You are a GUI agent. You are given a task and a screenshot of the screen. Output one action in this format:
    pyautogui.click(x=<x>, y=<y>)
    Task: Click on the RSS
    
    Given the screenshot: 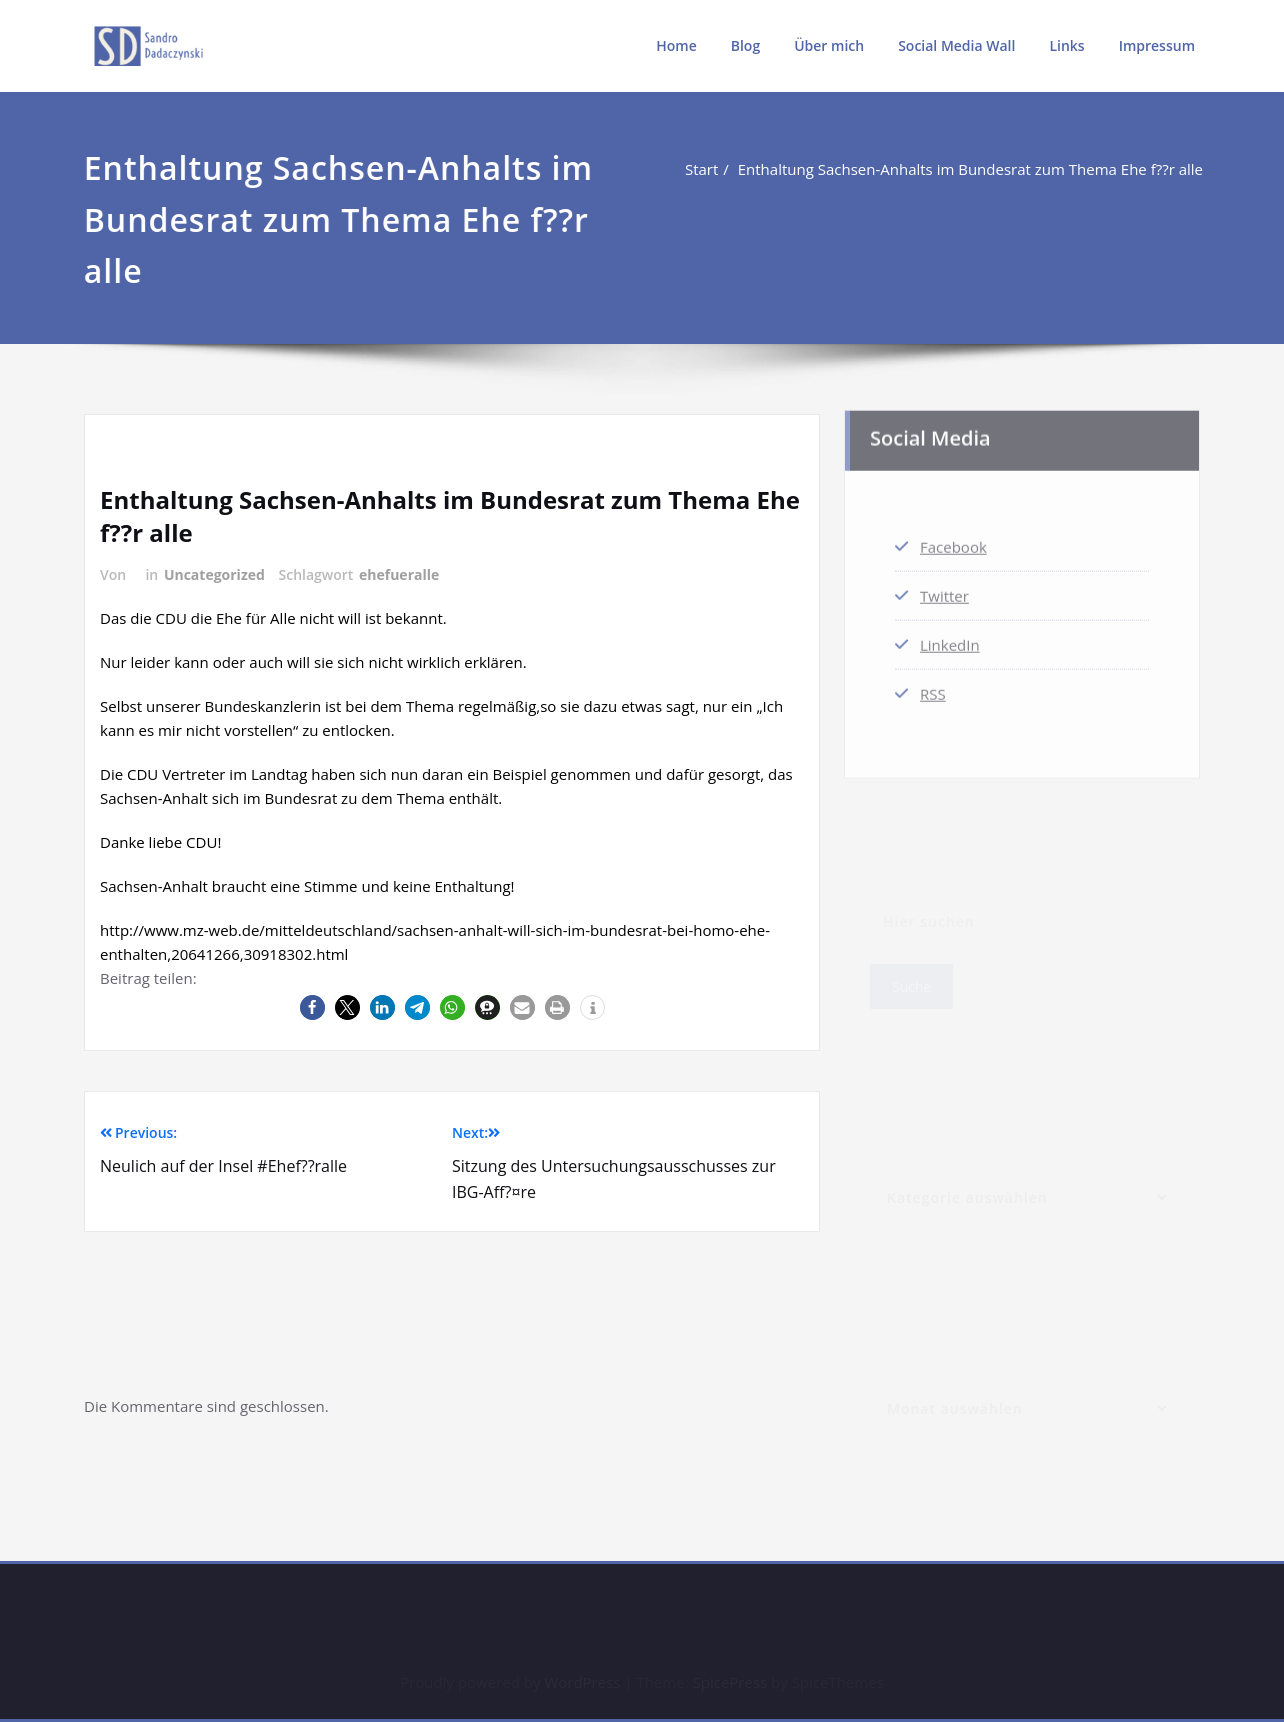 What is the action you would take?
    pyautogui.click(x=933, y=689)
    